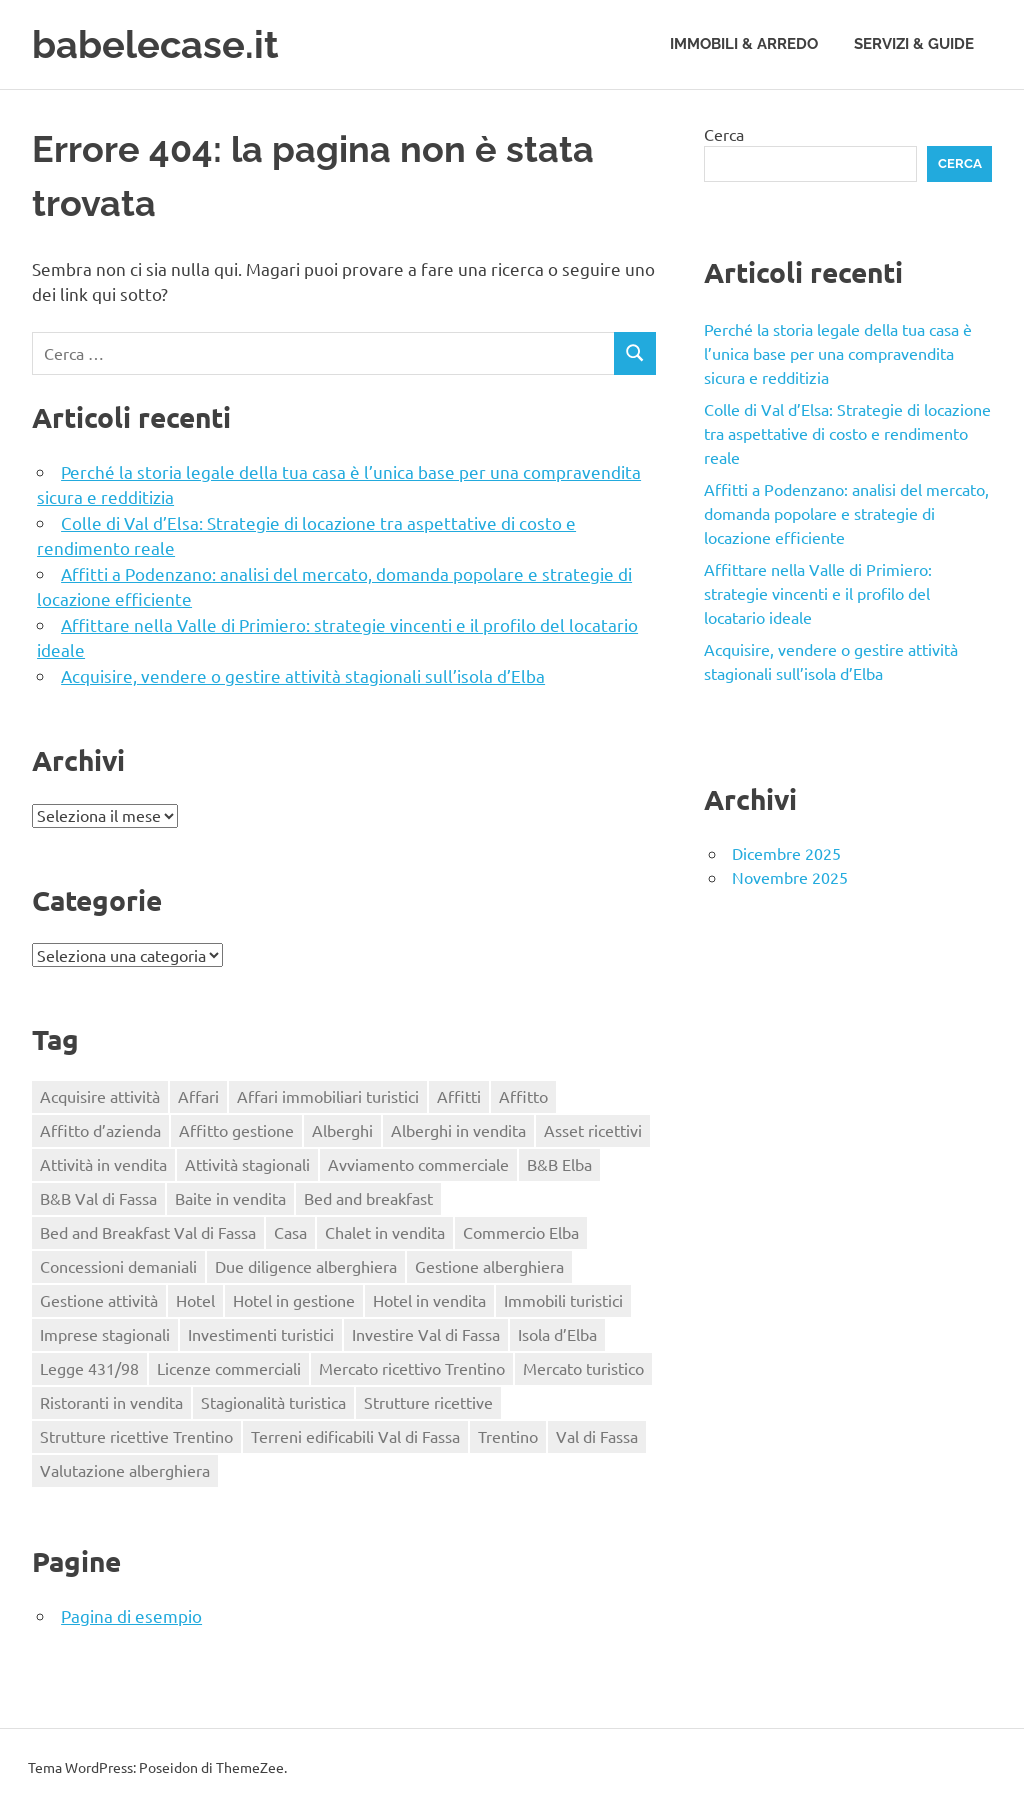  Describe the element at coordinates (583, 1368) in the screenshot. I see `Mercato turistico [Mercato turistico (1 elemento)]` at that location.